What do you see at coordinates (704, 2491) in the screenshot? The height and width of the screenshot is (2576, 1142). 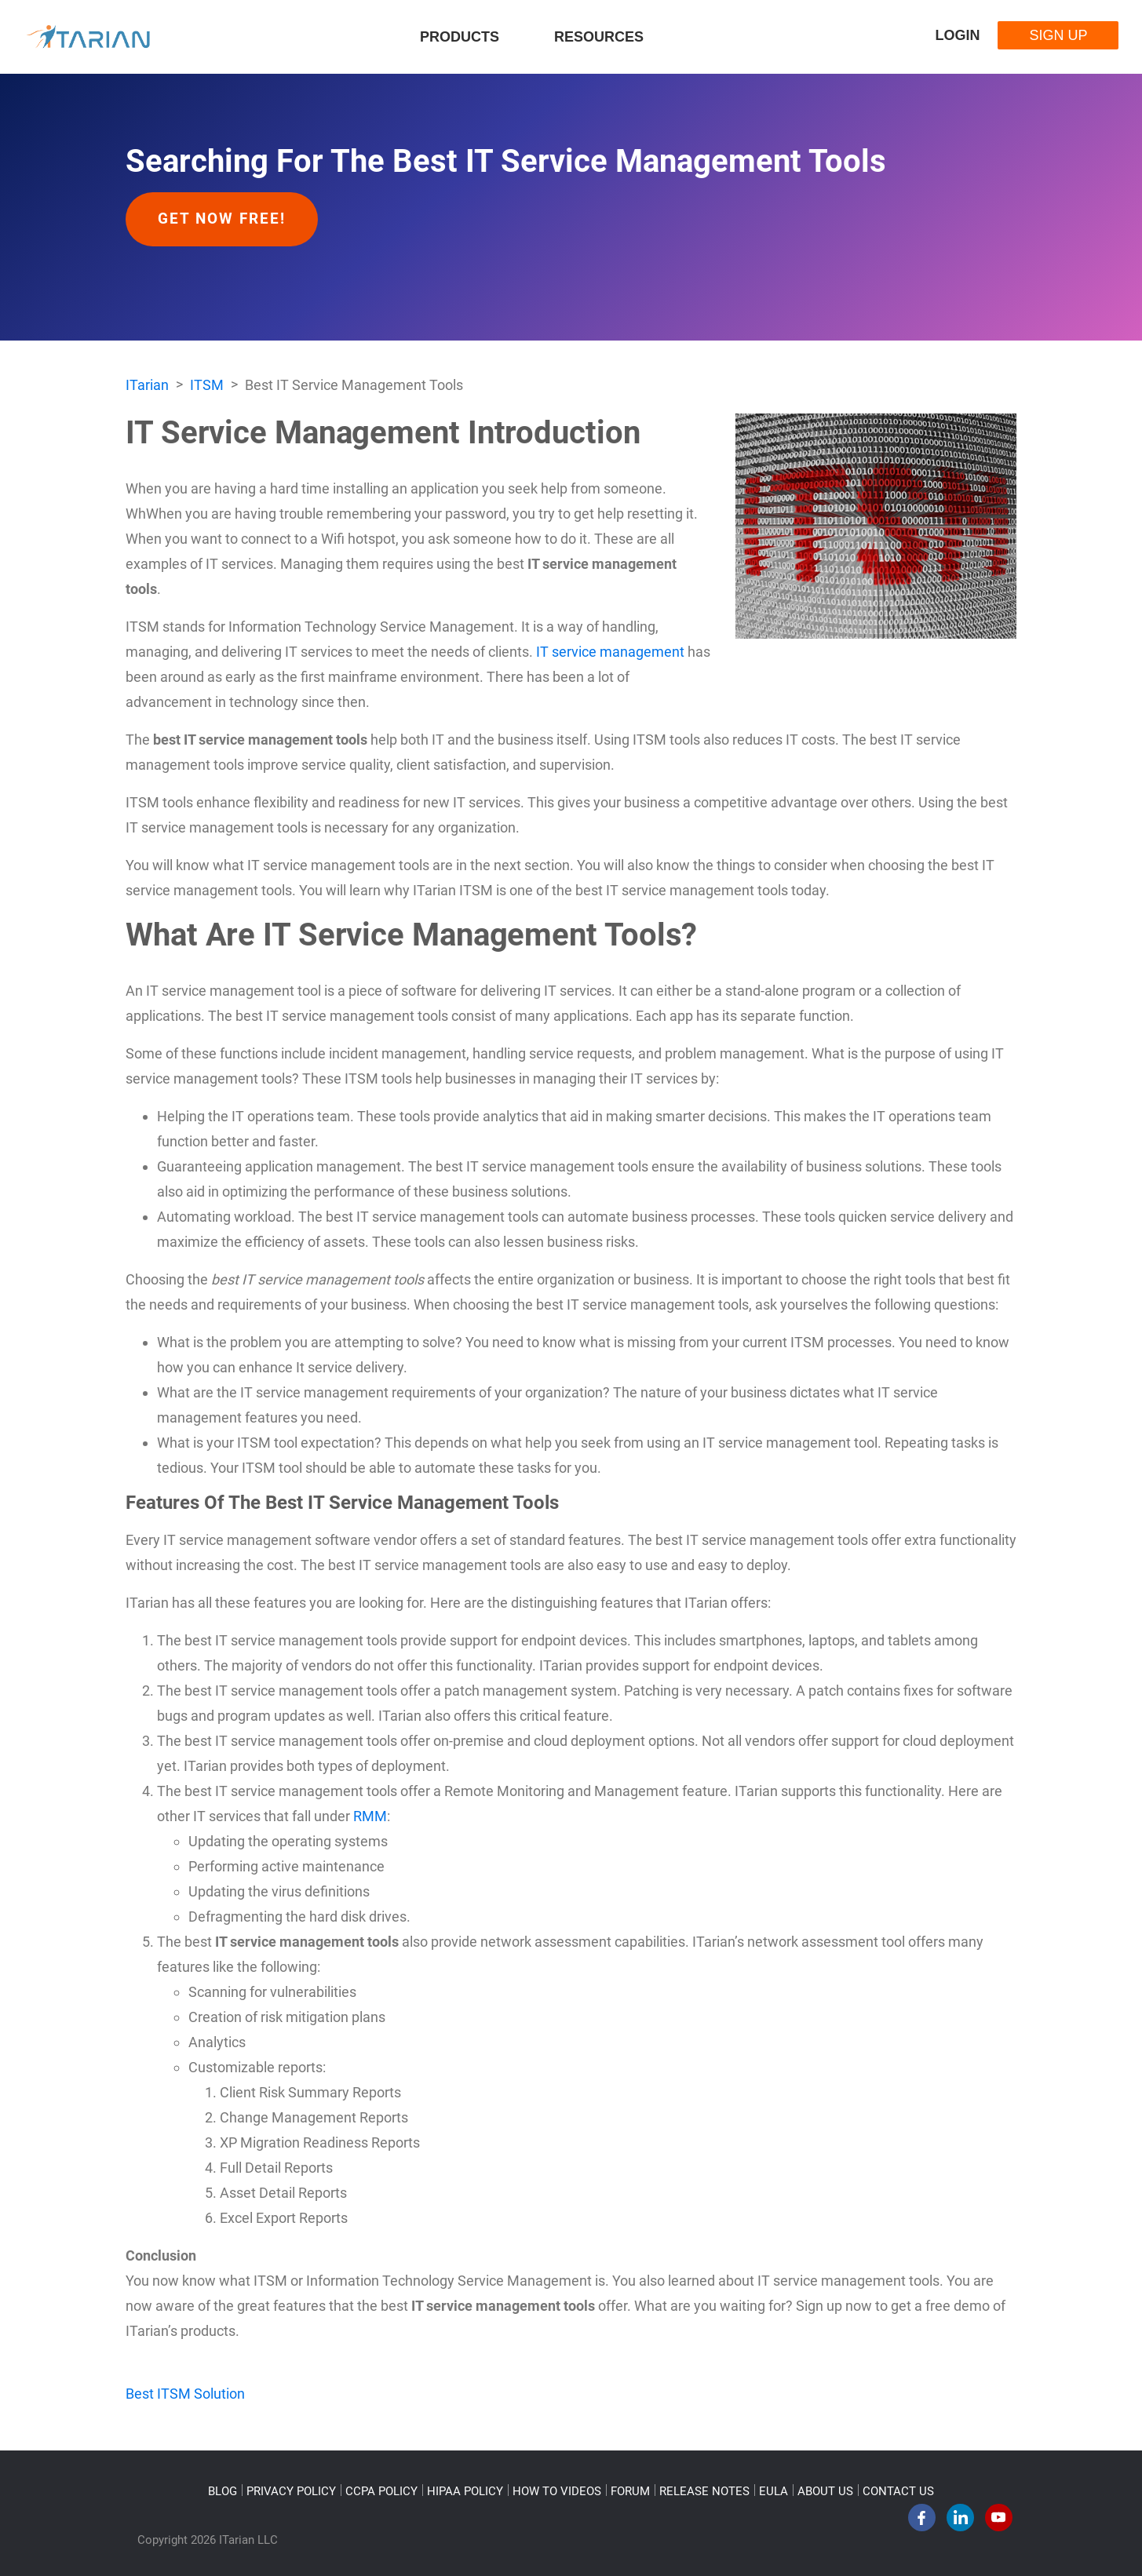 I see `RELEASE NOTES` at bounding box center [704, 2491].